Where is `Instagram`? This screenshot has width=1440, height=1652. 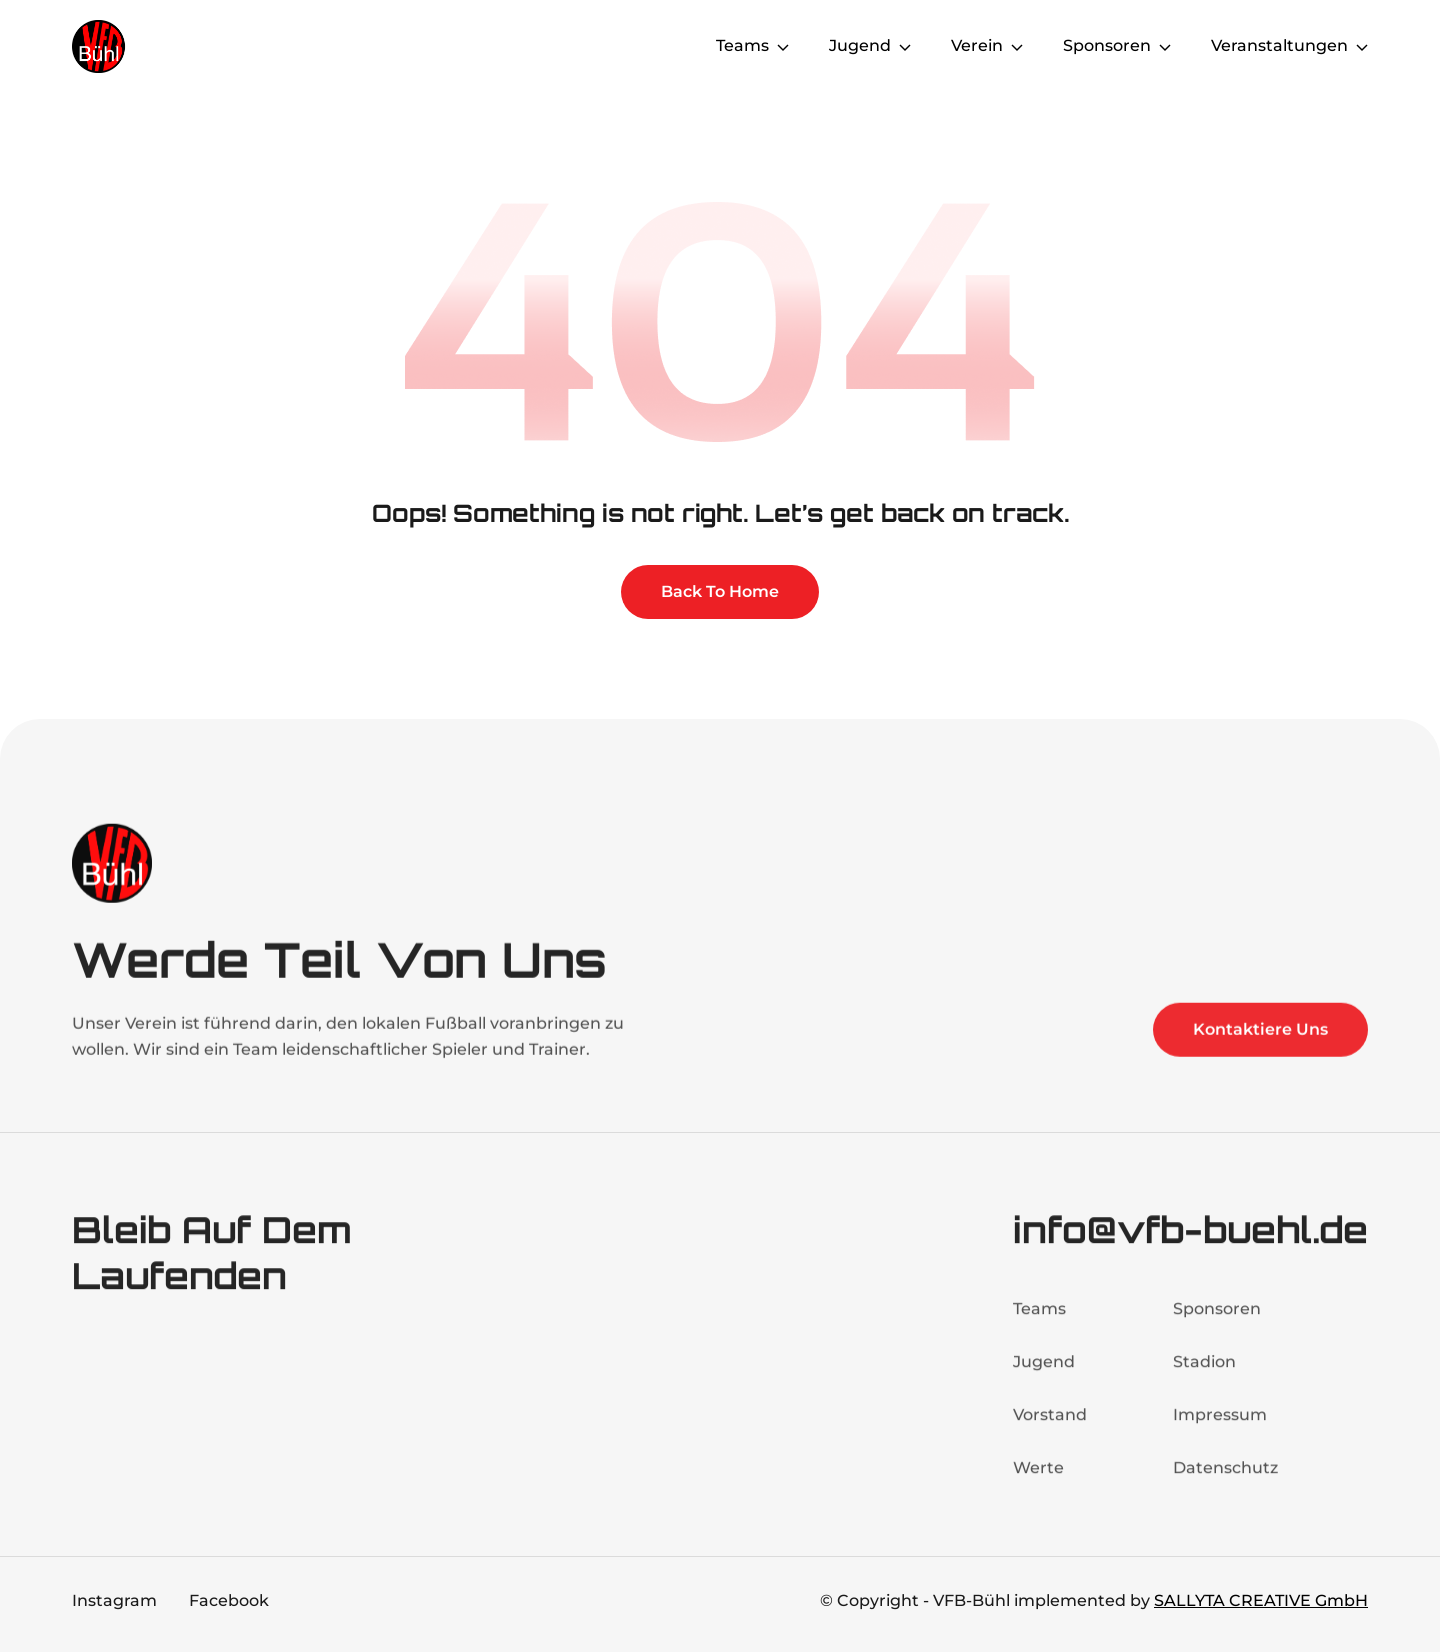
Instagram is located at coordinates (114, 1600).